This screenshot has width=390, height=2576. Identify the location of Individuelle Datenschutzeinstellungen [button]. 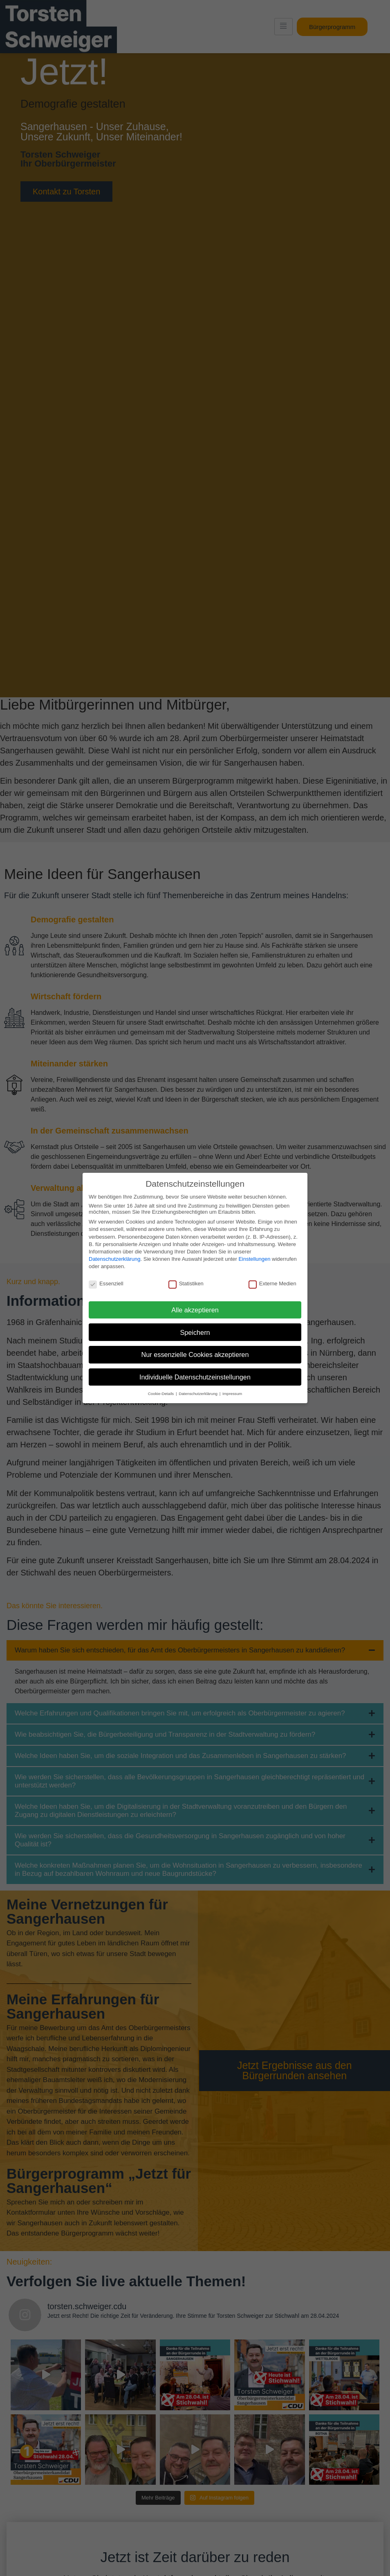
(195, 1377).